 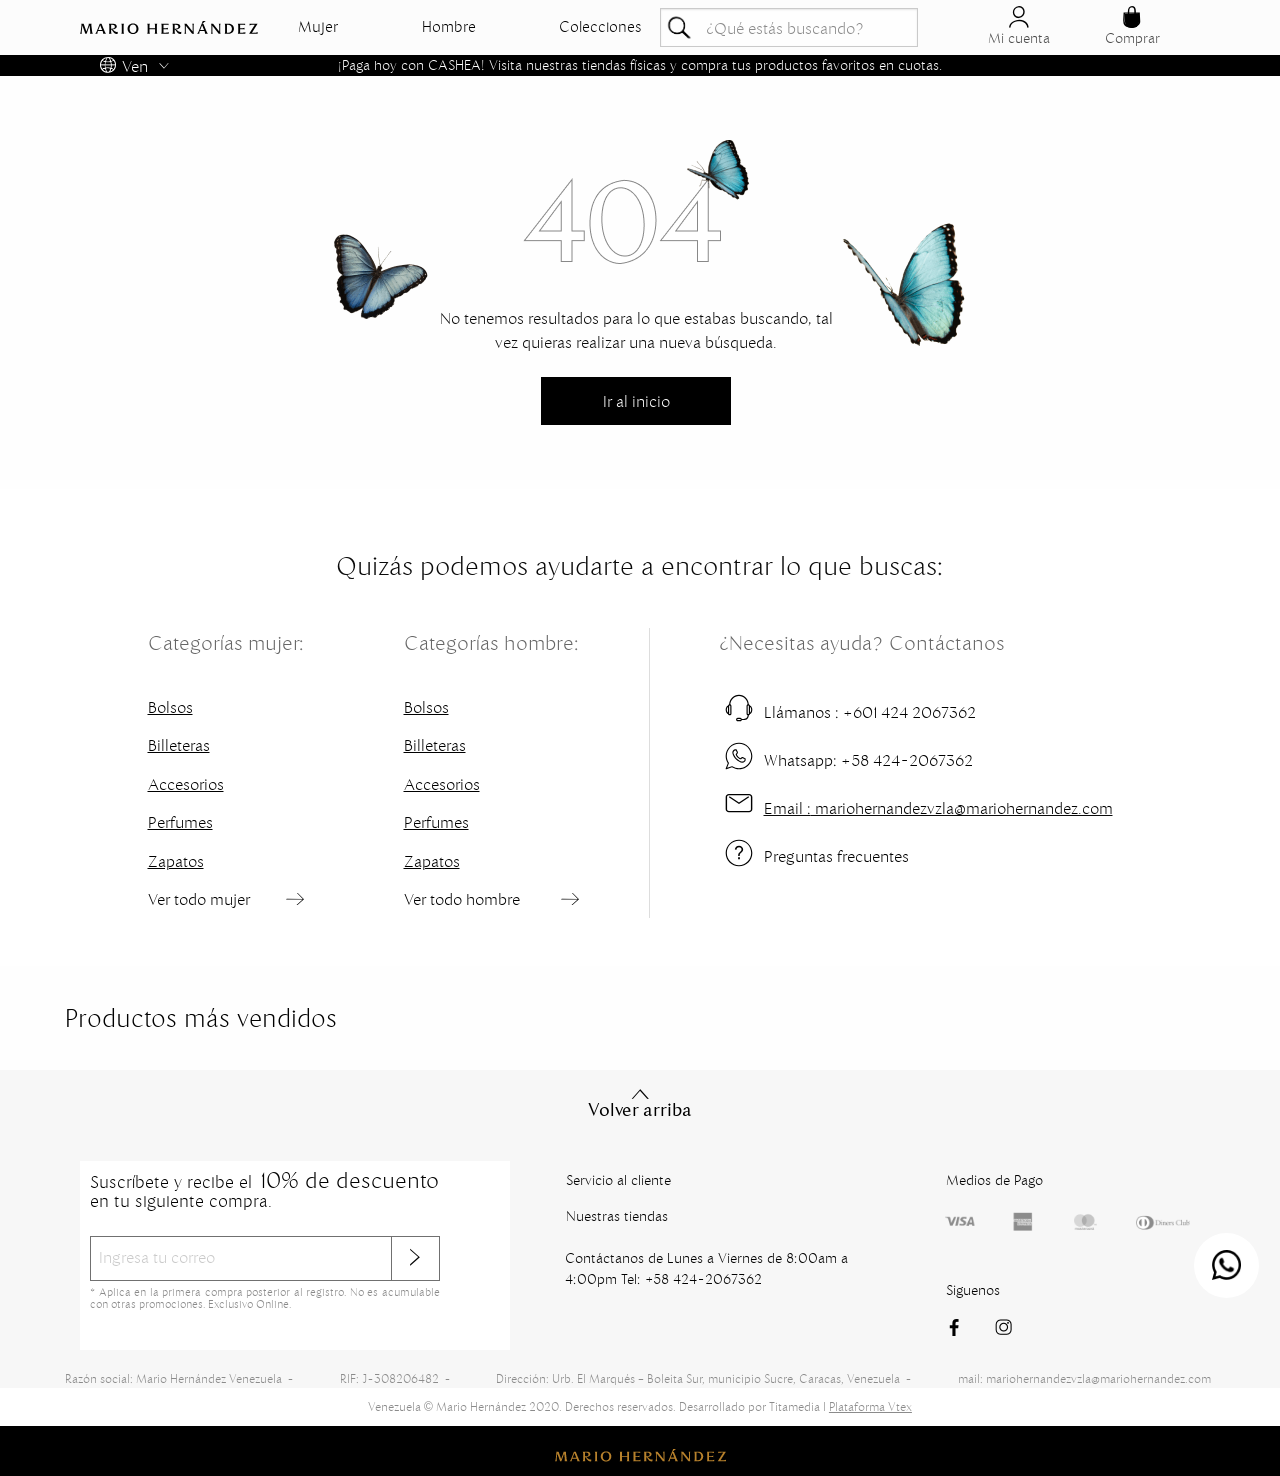 What do you see at coordinates (170, 707) in the screenshot?
I see `Bolsos` at bounding box center [170, 707].